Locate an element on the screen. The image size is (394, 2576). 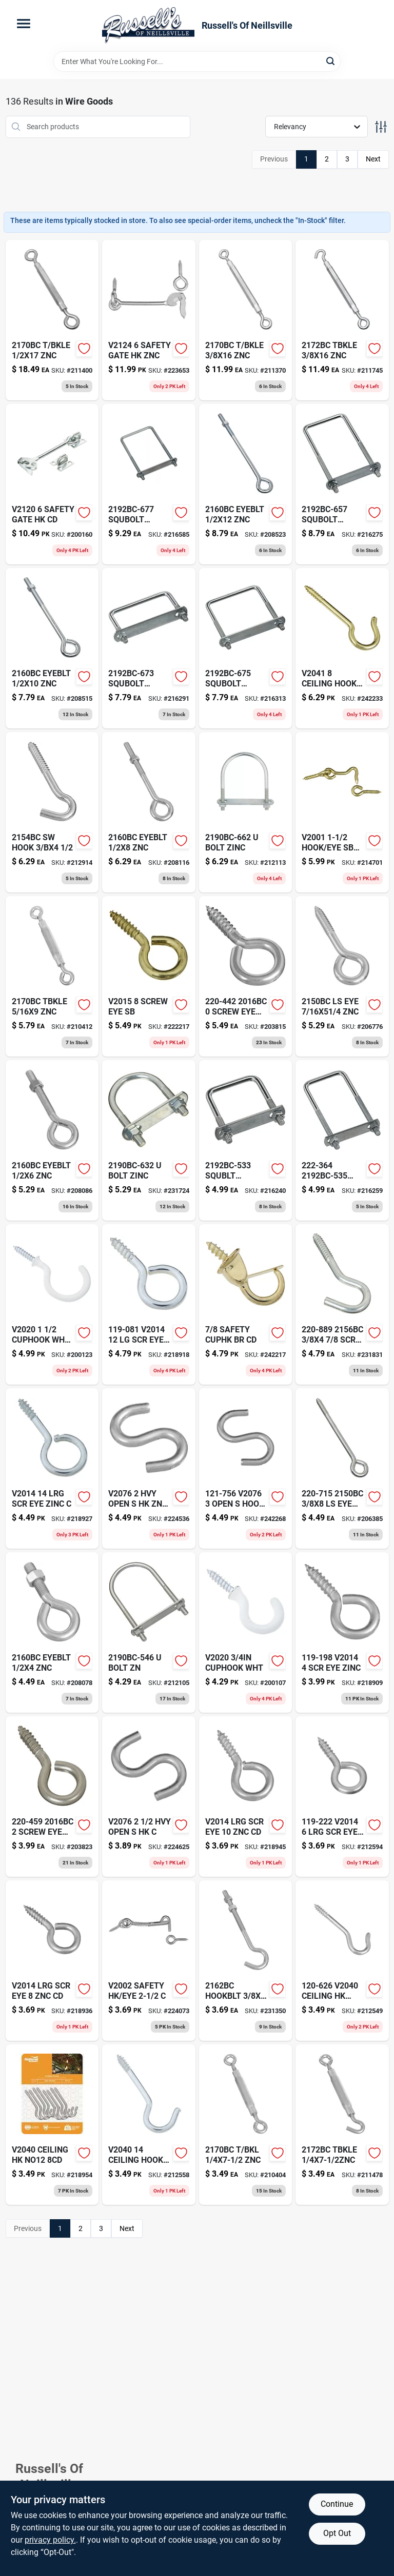
[Go to copper-victoria-style-post-cap-for-inch-posts-090489082130-224625 product page] is located at coordinates (148, 1796).